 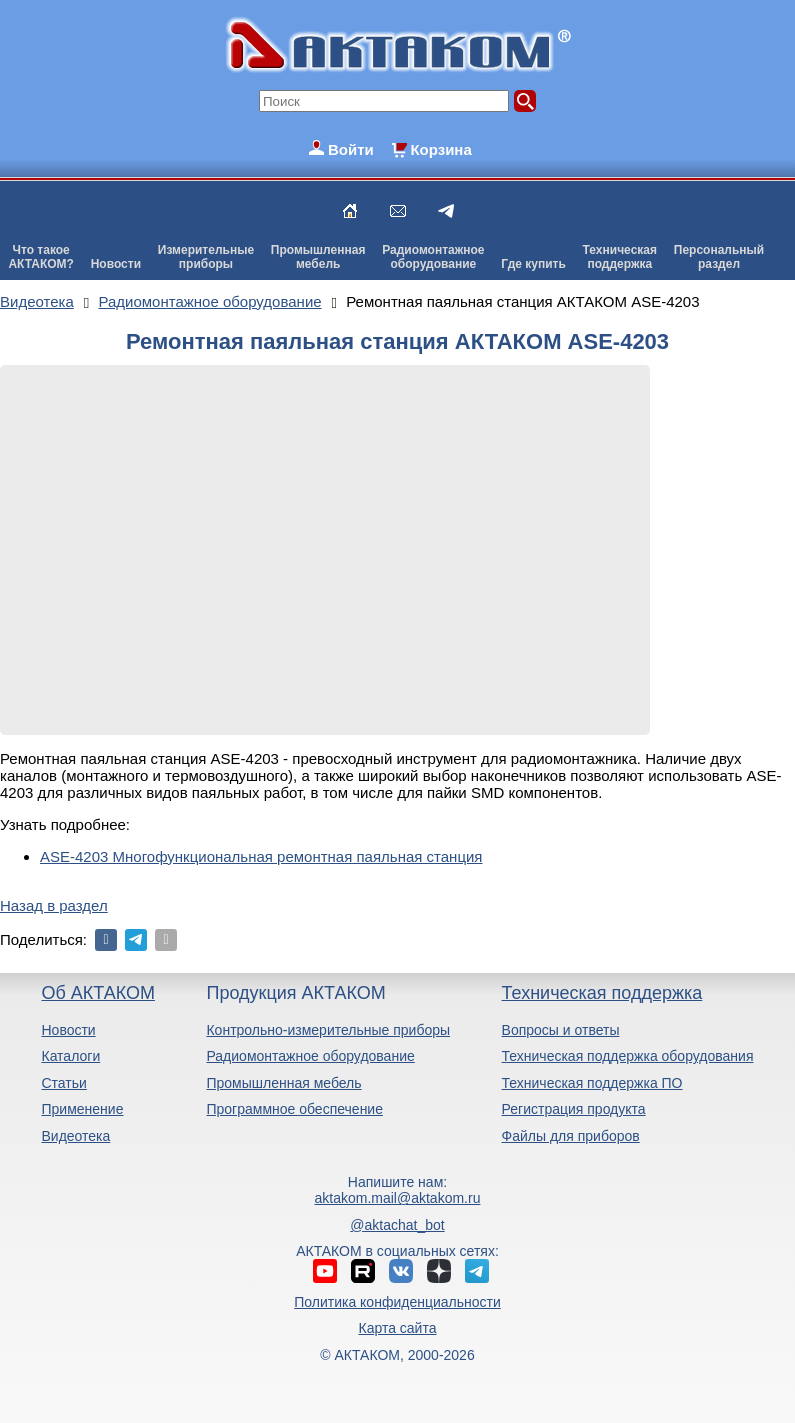 I want to click on Измерительныеприборы, so click(x=206, y=257).